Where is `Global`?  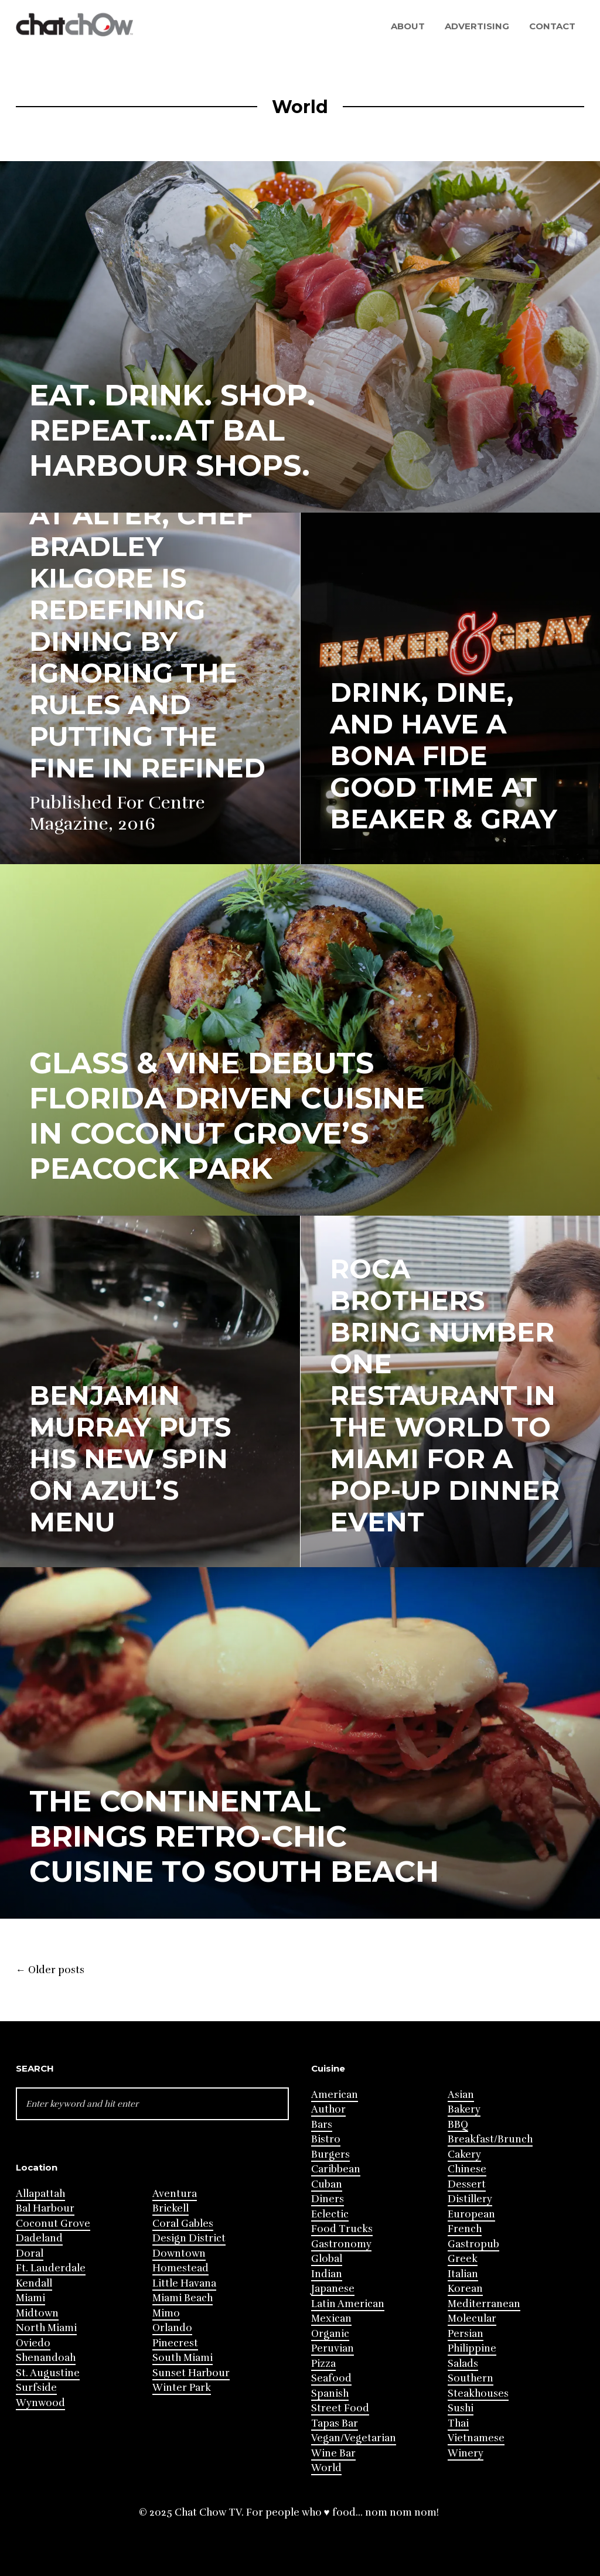
Global is located at coordinates (326, 2259).